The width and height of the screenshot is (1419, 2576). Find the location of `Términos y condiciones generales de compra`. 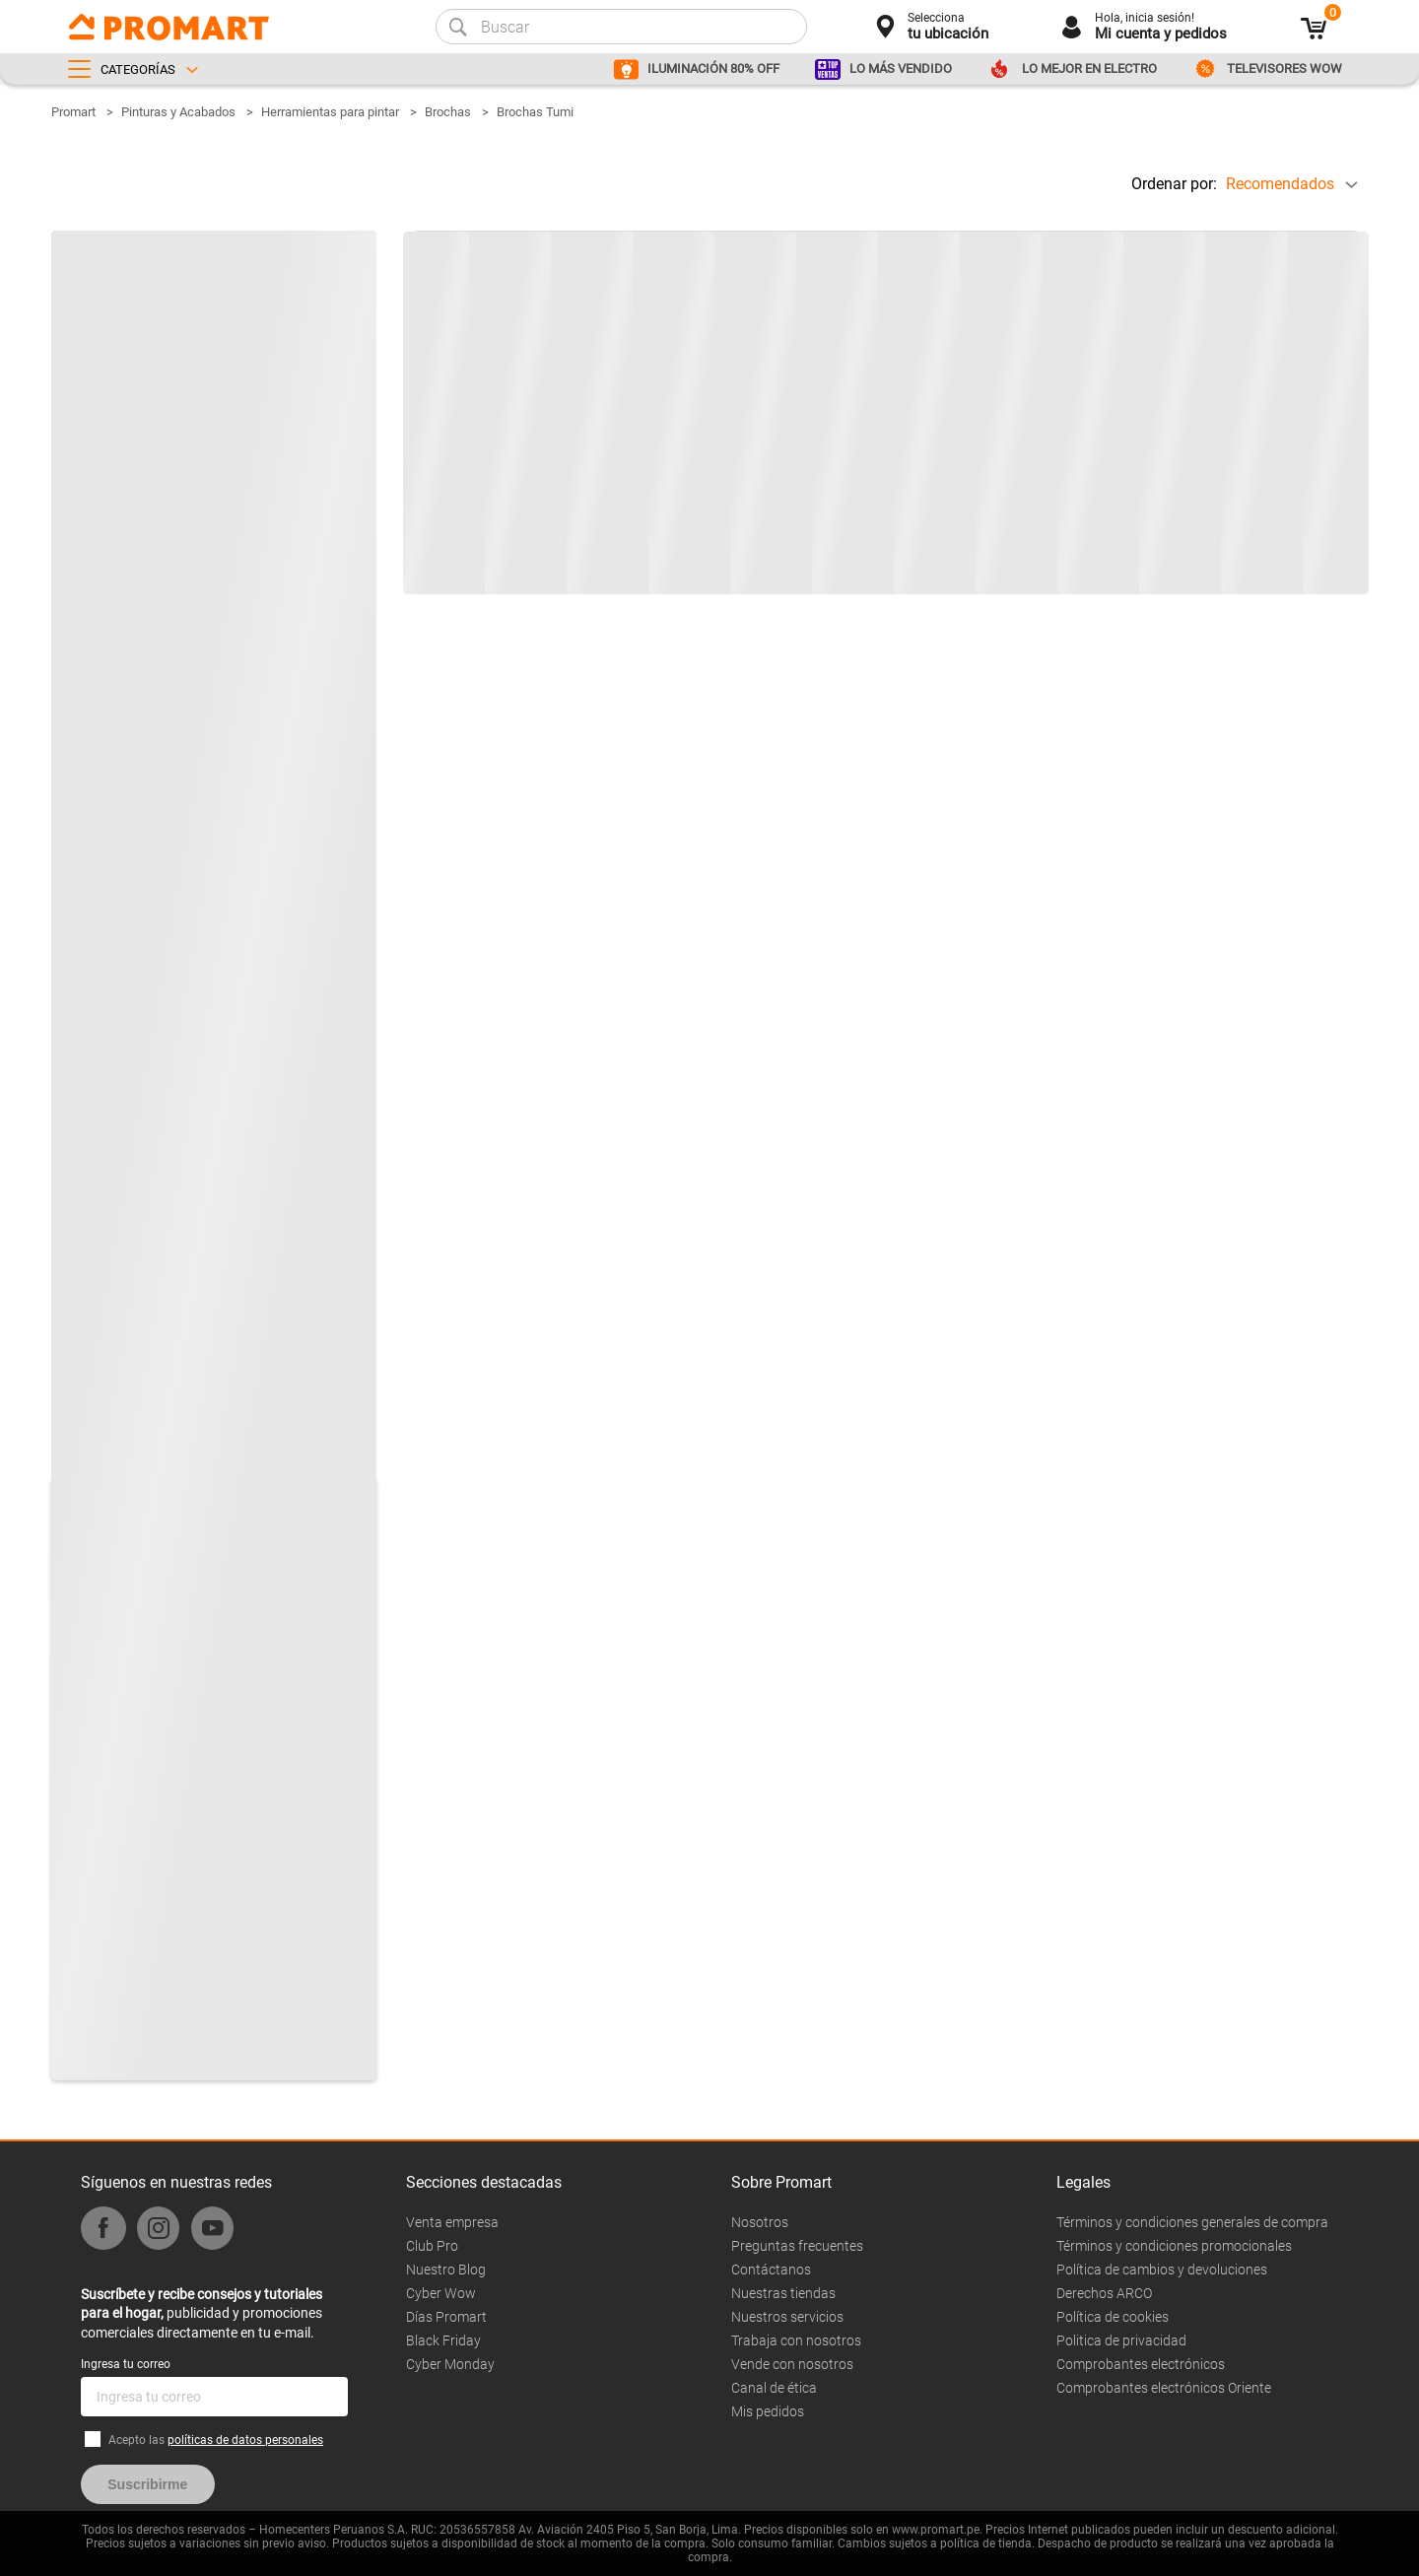

Términos y condiciones generales de compra is located at coordinates (1192, 2222).